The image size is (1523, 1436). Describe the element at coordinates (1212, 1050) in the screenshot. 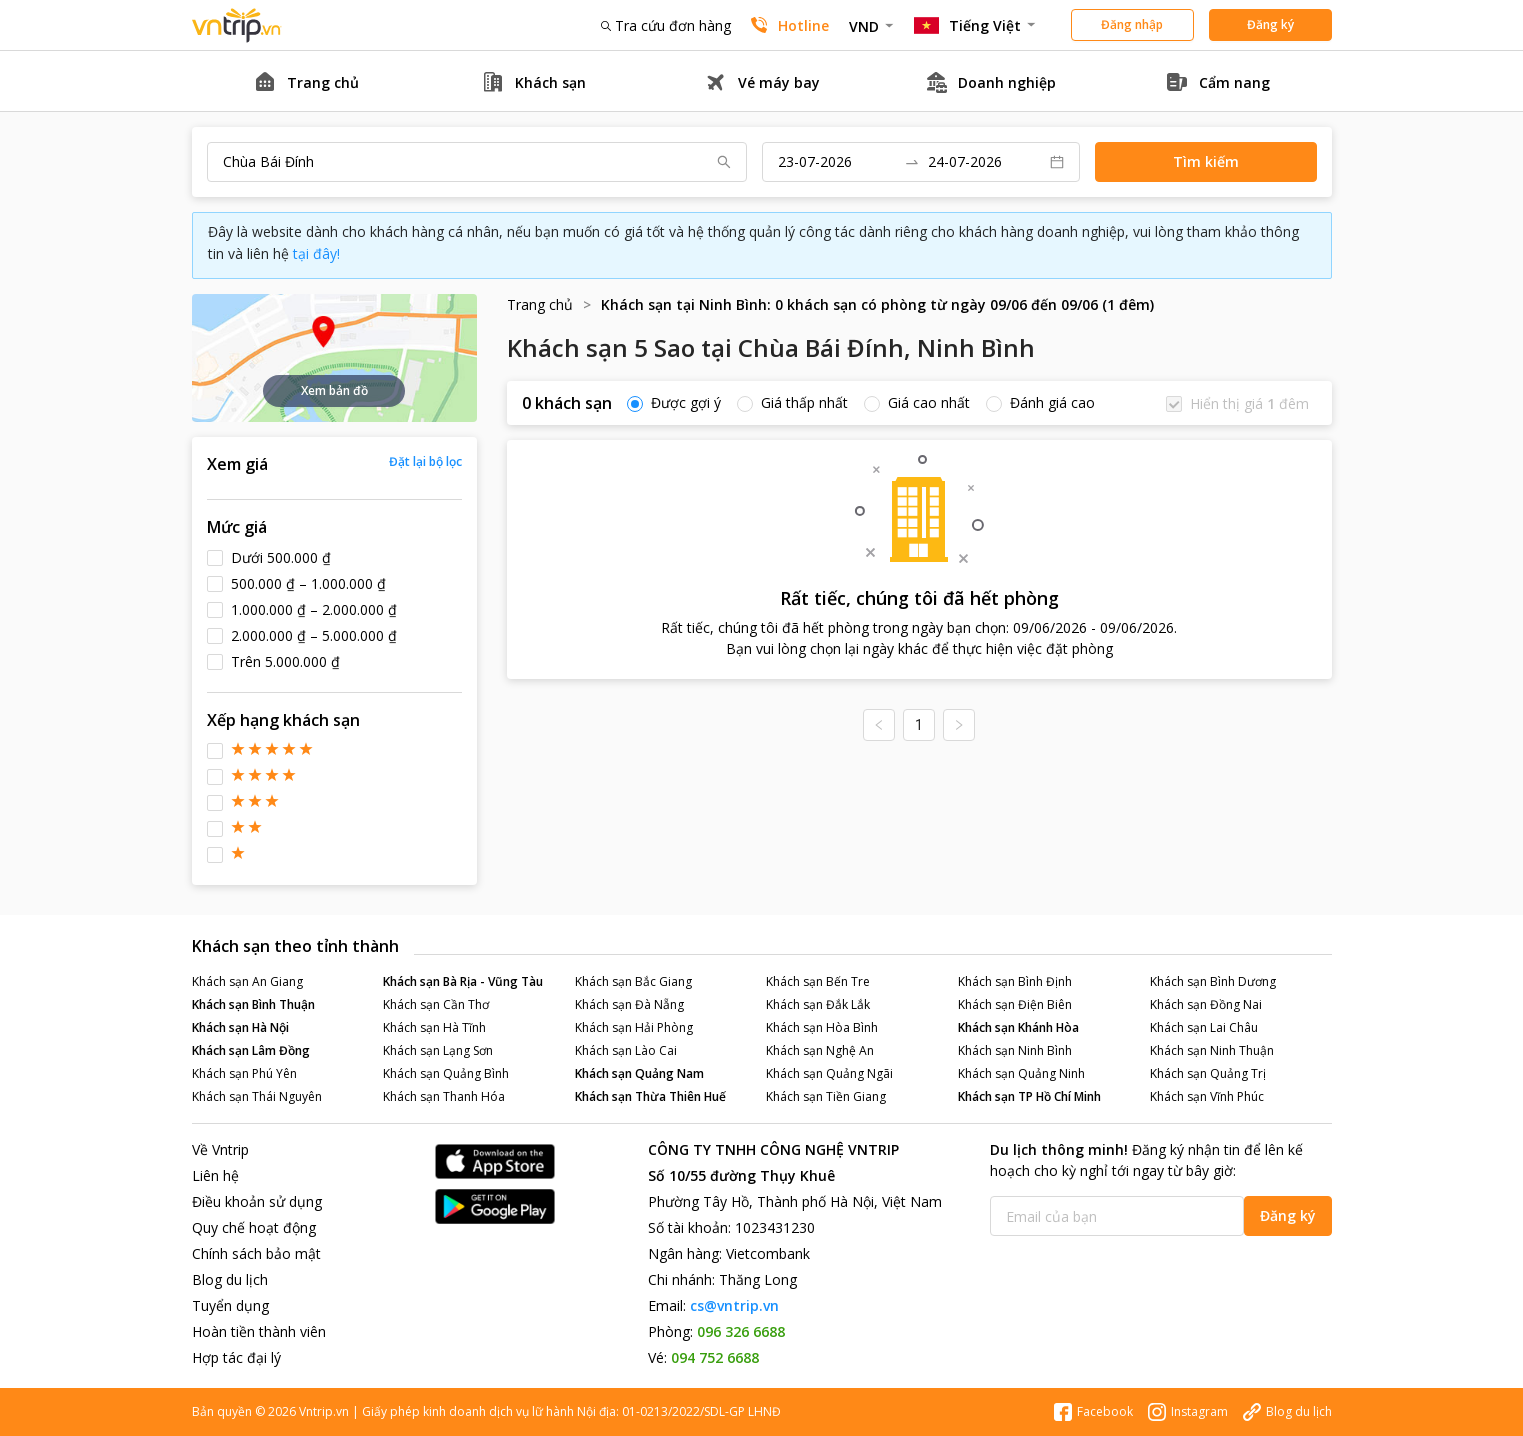

I see `Khách sạn Ninh Thuận` at that location.